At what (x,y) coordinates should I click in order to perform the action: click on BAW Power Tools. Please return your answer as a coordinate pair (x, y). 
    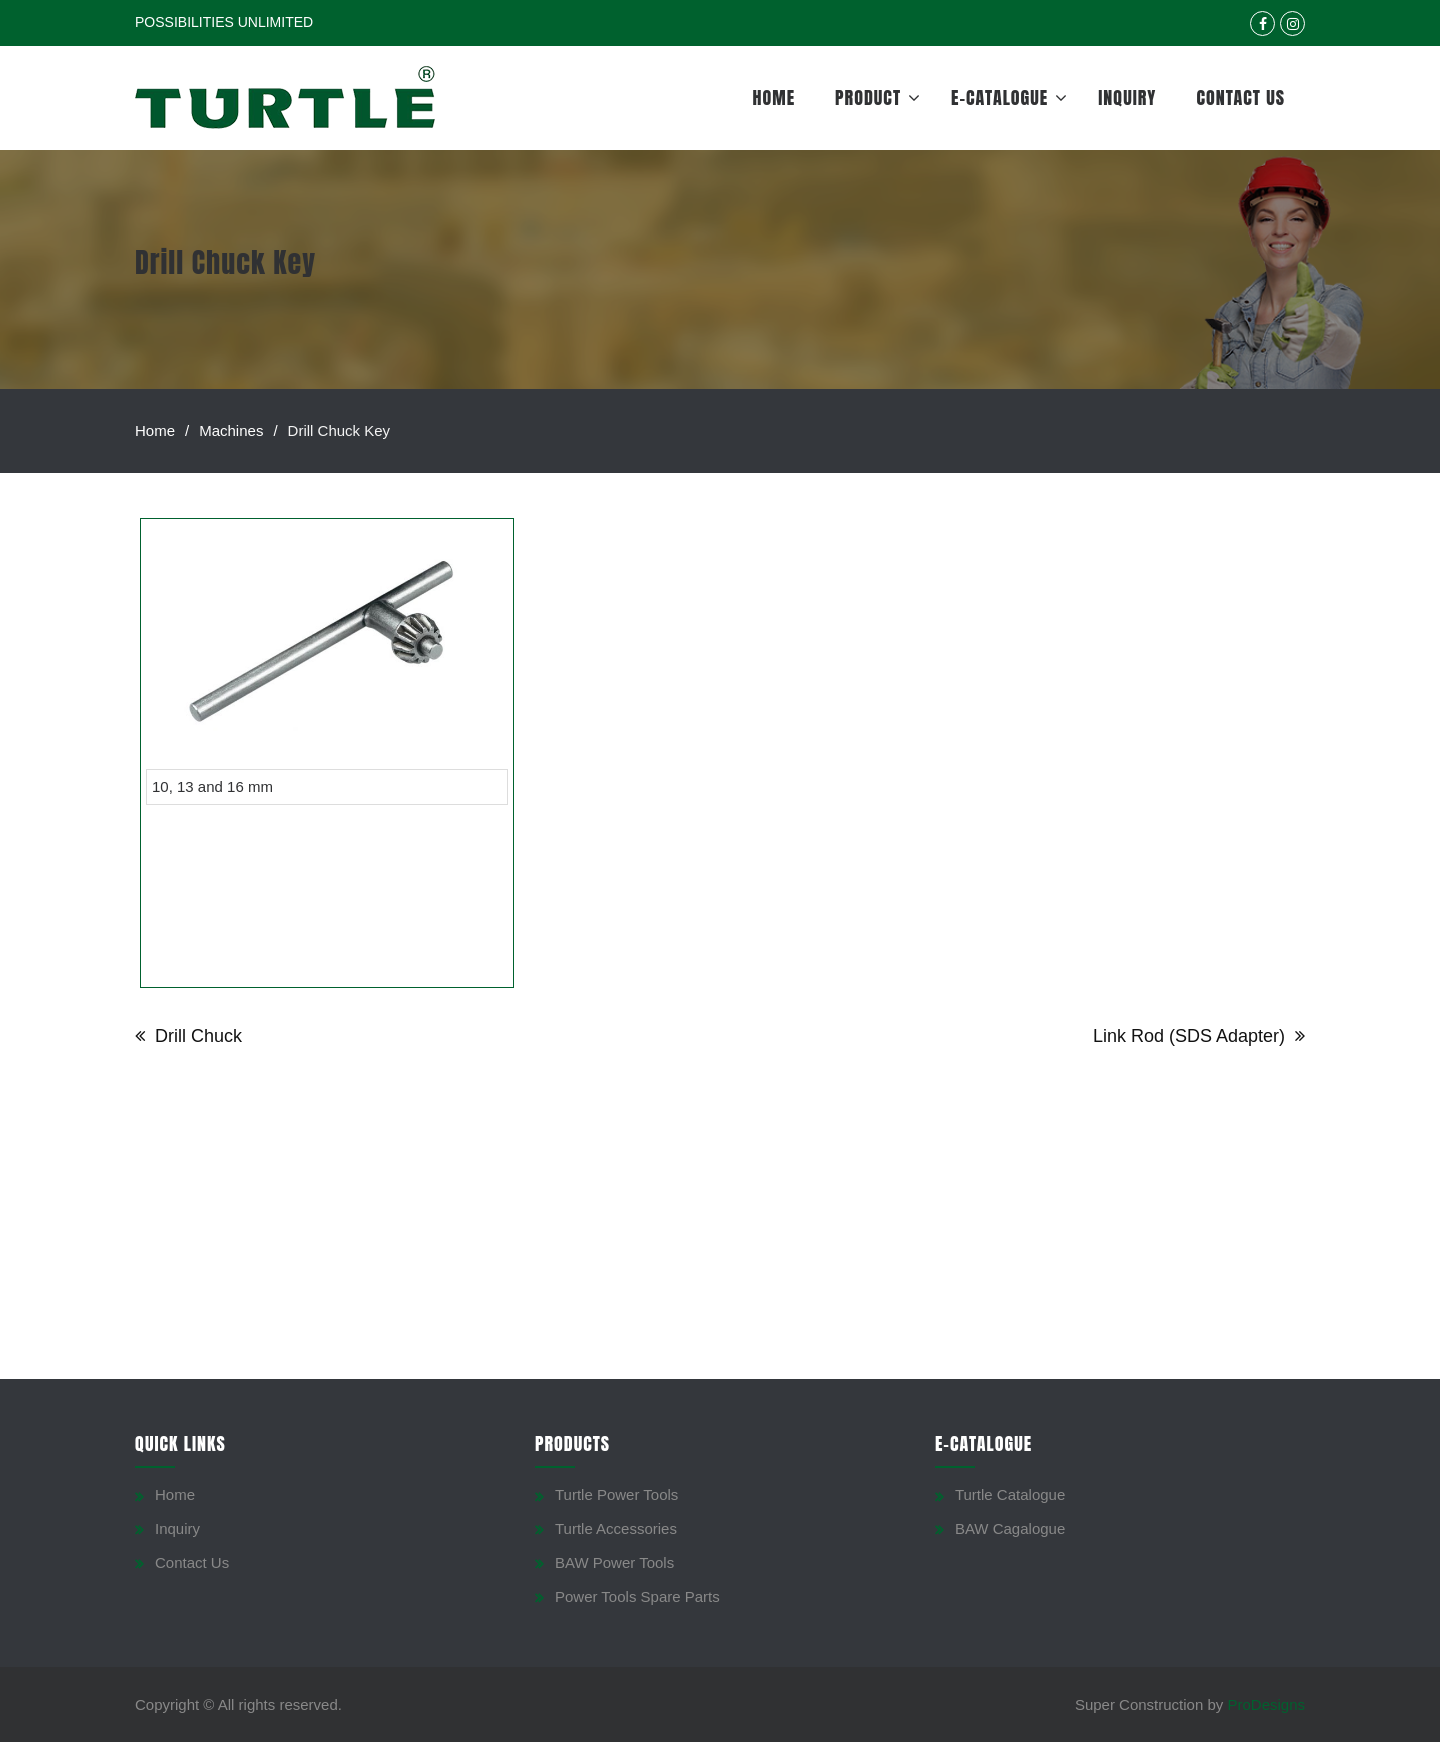
    Looking at the image, I should click on (614, 1562).